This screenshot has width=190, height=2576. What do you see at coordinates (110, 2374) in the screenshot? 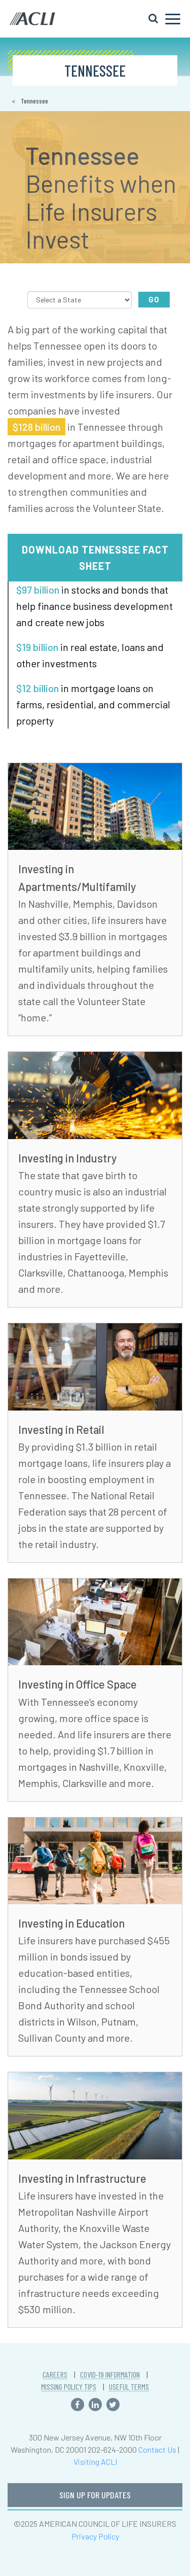
I see `COVID-19 INFORMATION` at bounding box center [110, 2374].